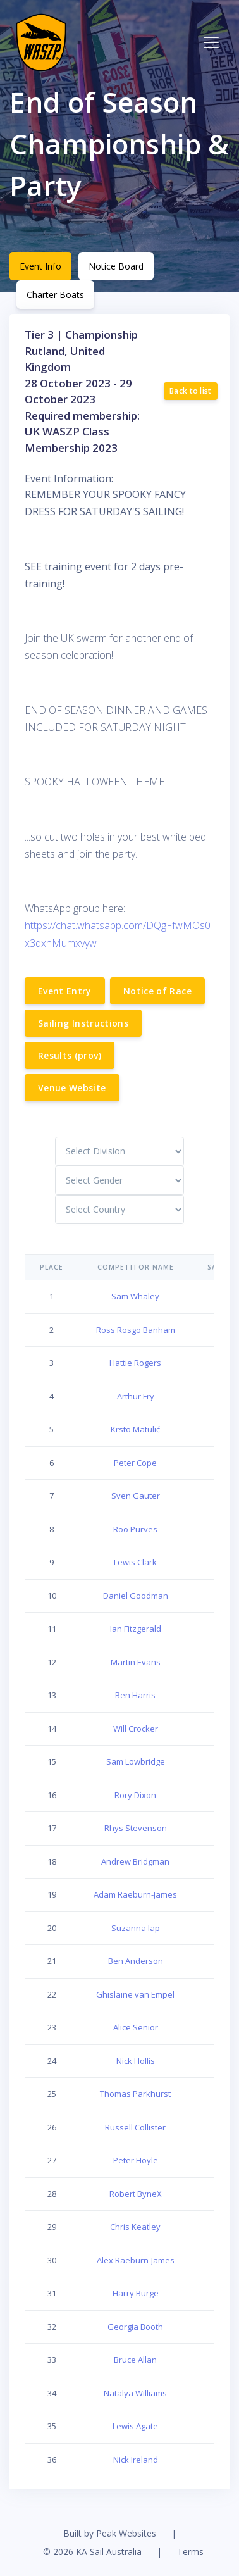  What do you see at coordinates (40, 266) in the screenshot?
I see `Event Info [tab]` at bounding box center [40, 266].